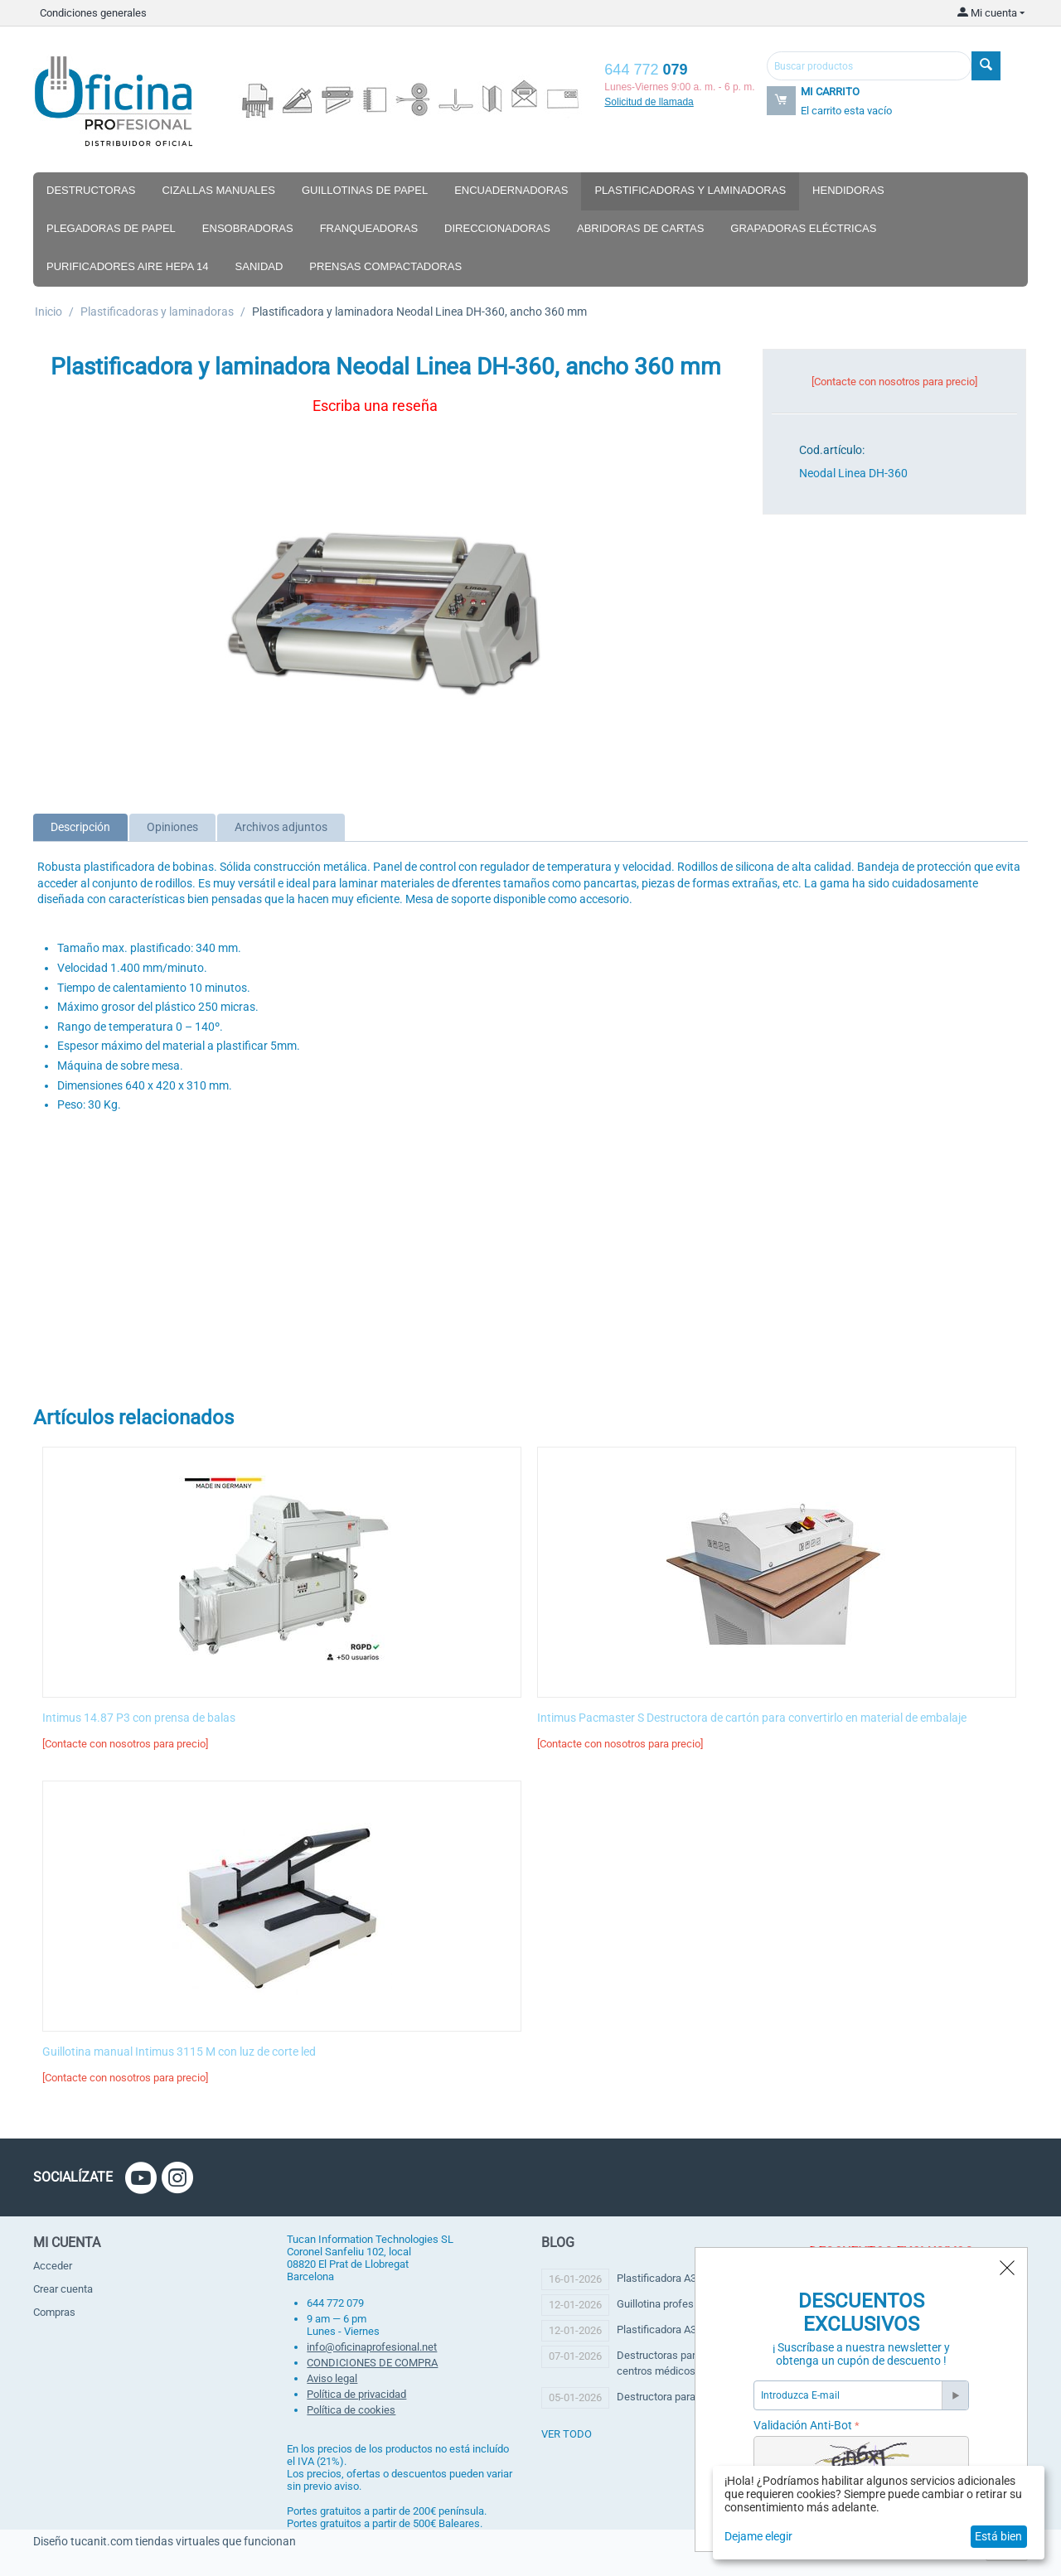  I want to click on Guillotina manual Intimus 3115 M con luz de corte led, so click(179, 2051).